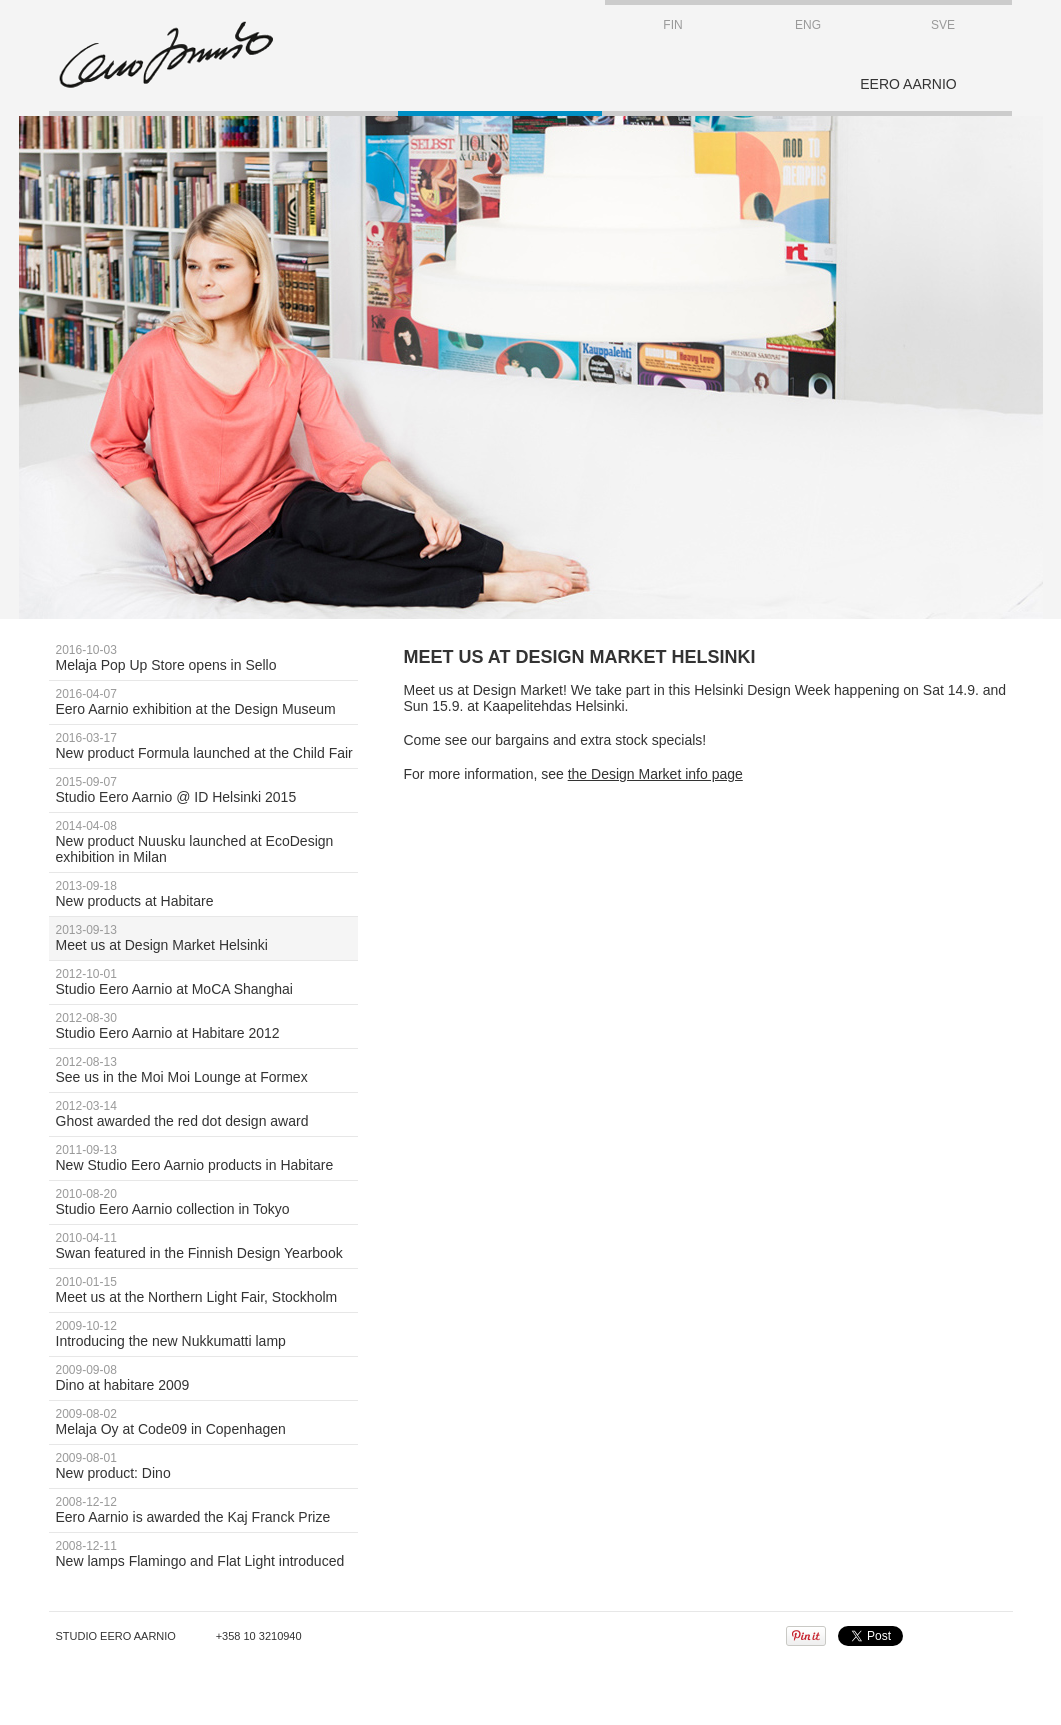  What do you see at coordinates (207, 894) in the screenshot?
I see `New products at Habitare` at bounding box center [207, 894].